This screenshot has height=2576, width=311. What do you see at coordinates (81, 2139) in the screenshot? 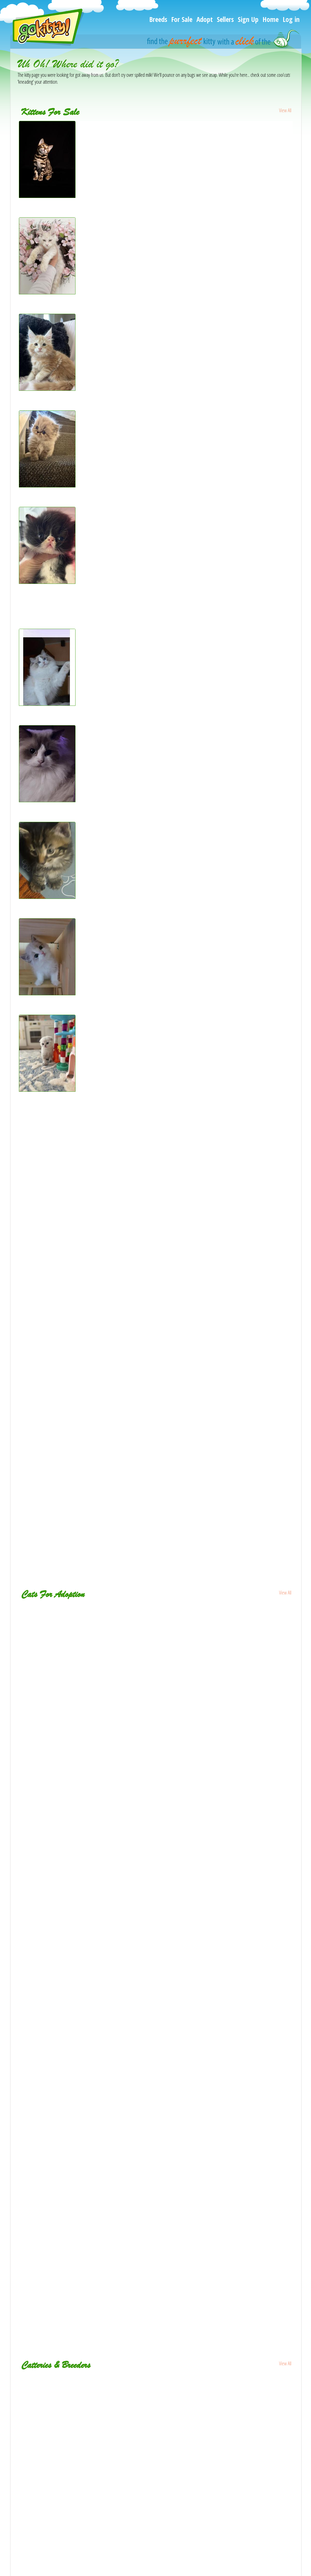
I see `[Luna Twyla and Stevie - Russian Blue Kitten For Adoption - Atlanta, GA, US]` at bounding box center [81, 2139].